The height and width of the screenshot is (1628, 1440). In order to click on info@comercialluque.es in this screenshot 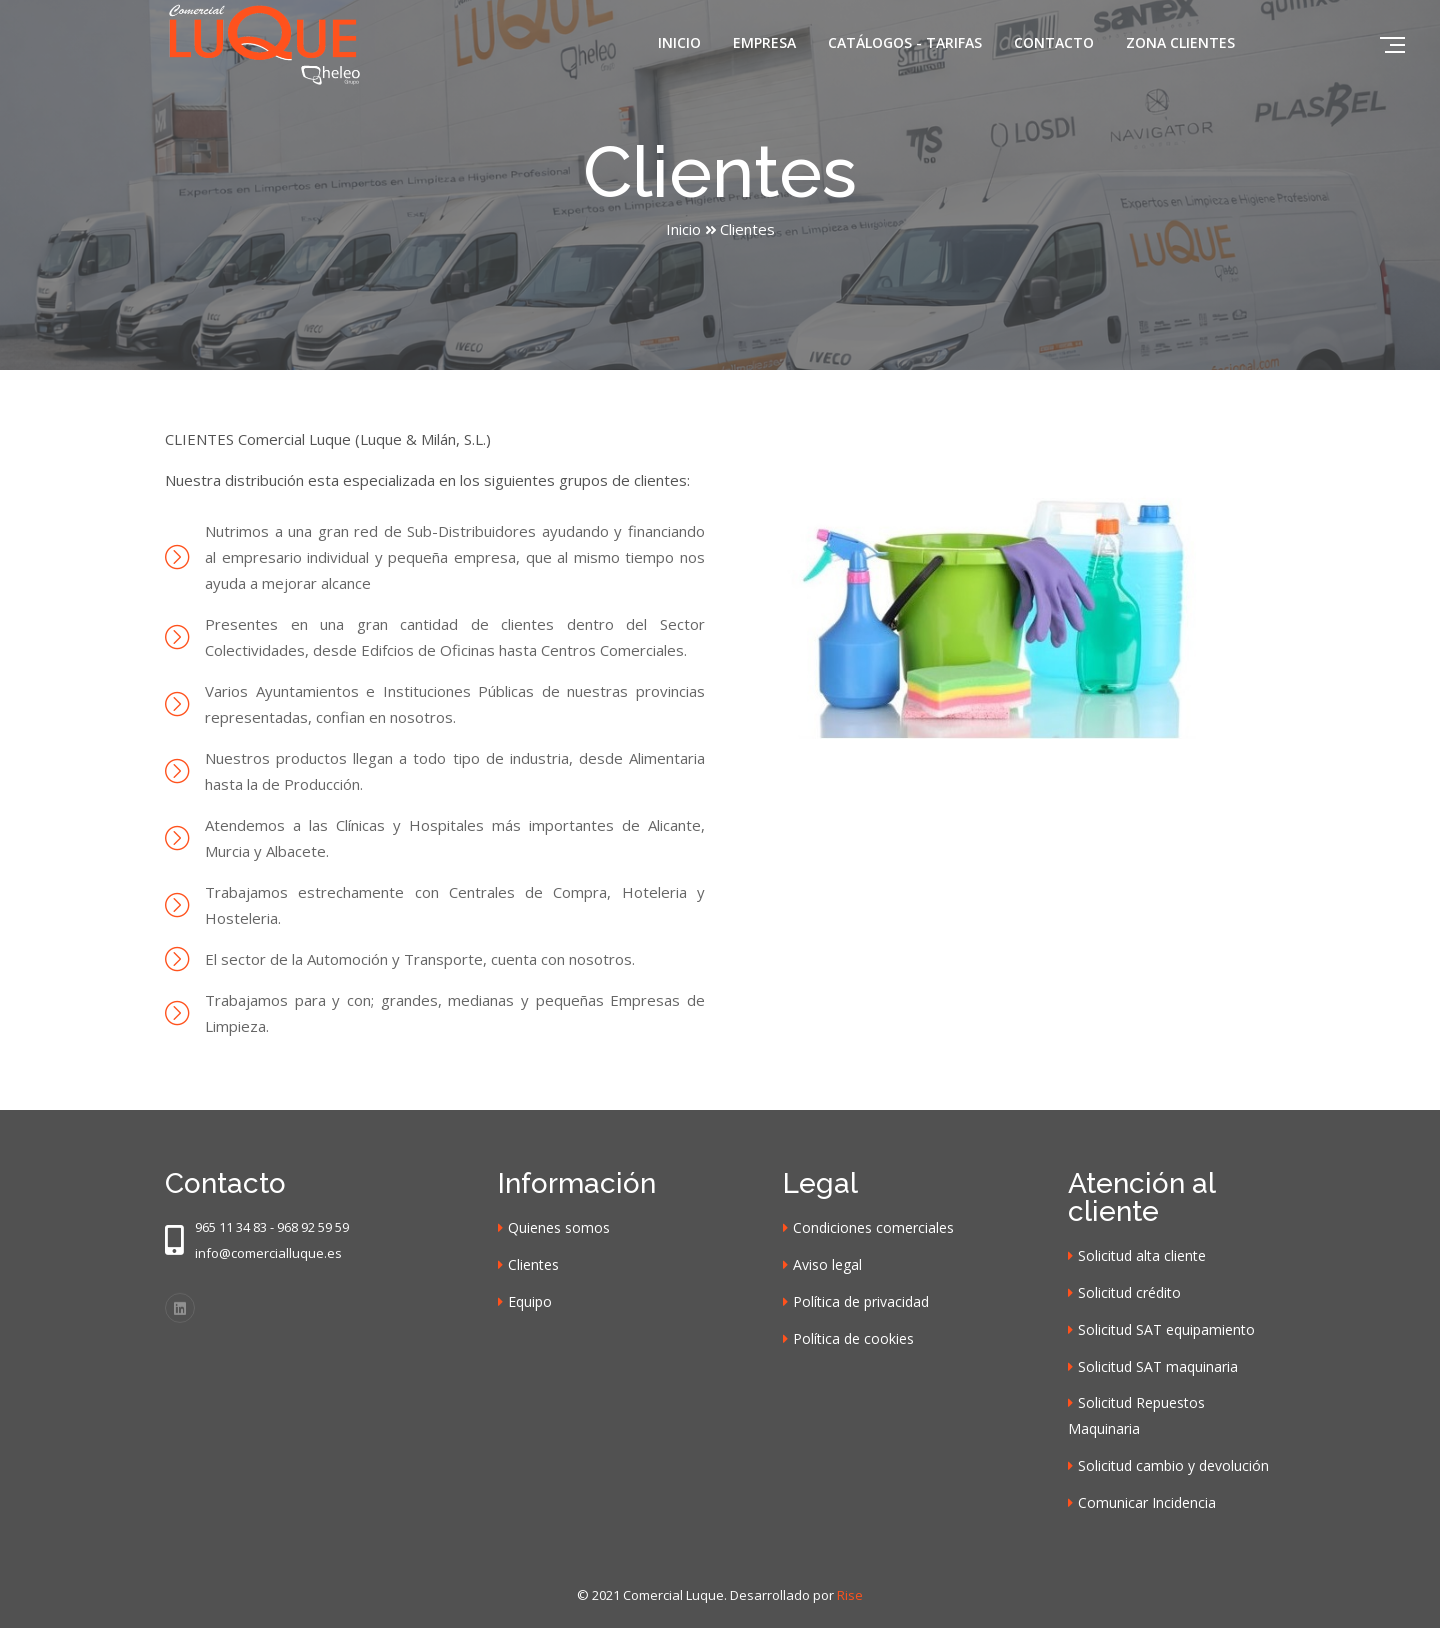, I will do `click(268, 1253)`.